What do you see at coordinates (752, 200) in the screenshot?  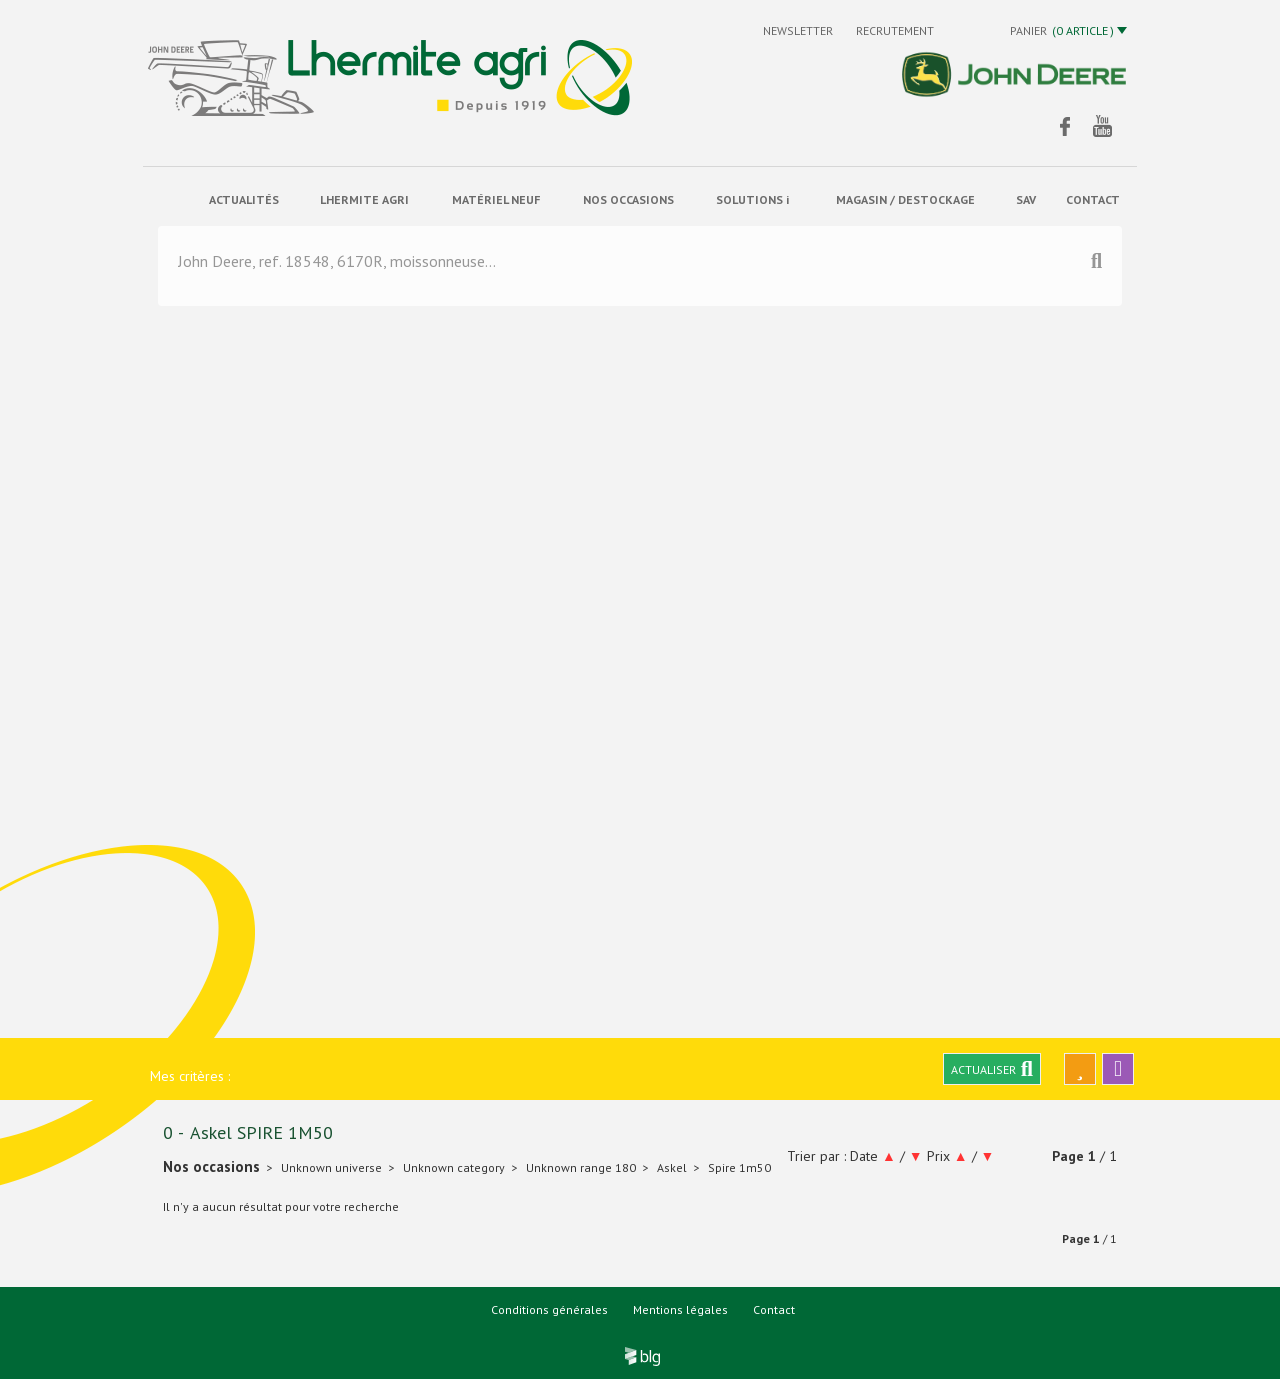 I see `solutions` at bounding box center [752, 200].